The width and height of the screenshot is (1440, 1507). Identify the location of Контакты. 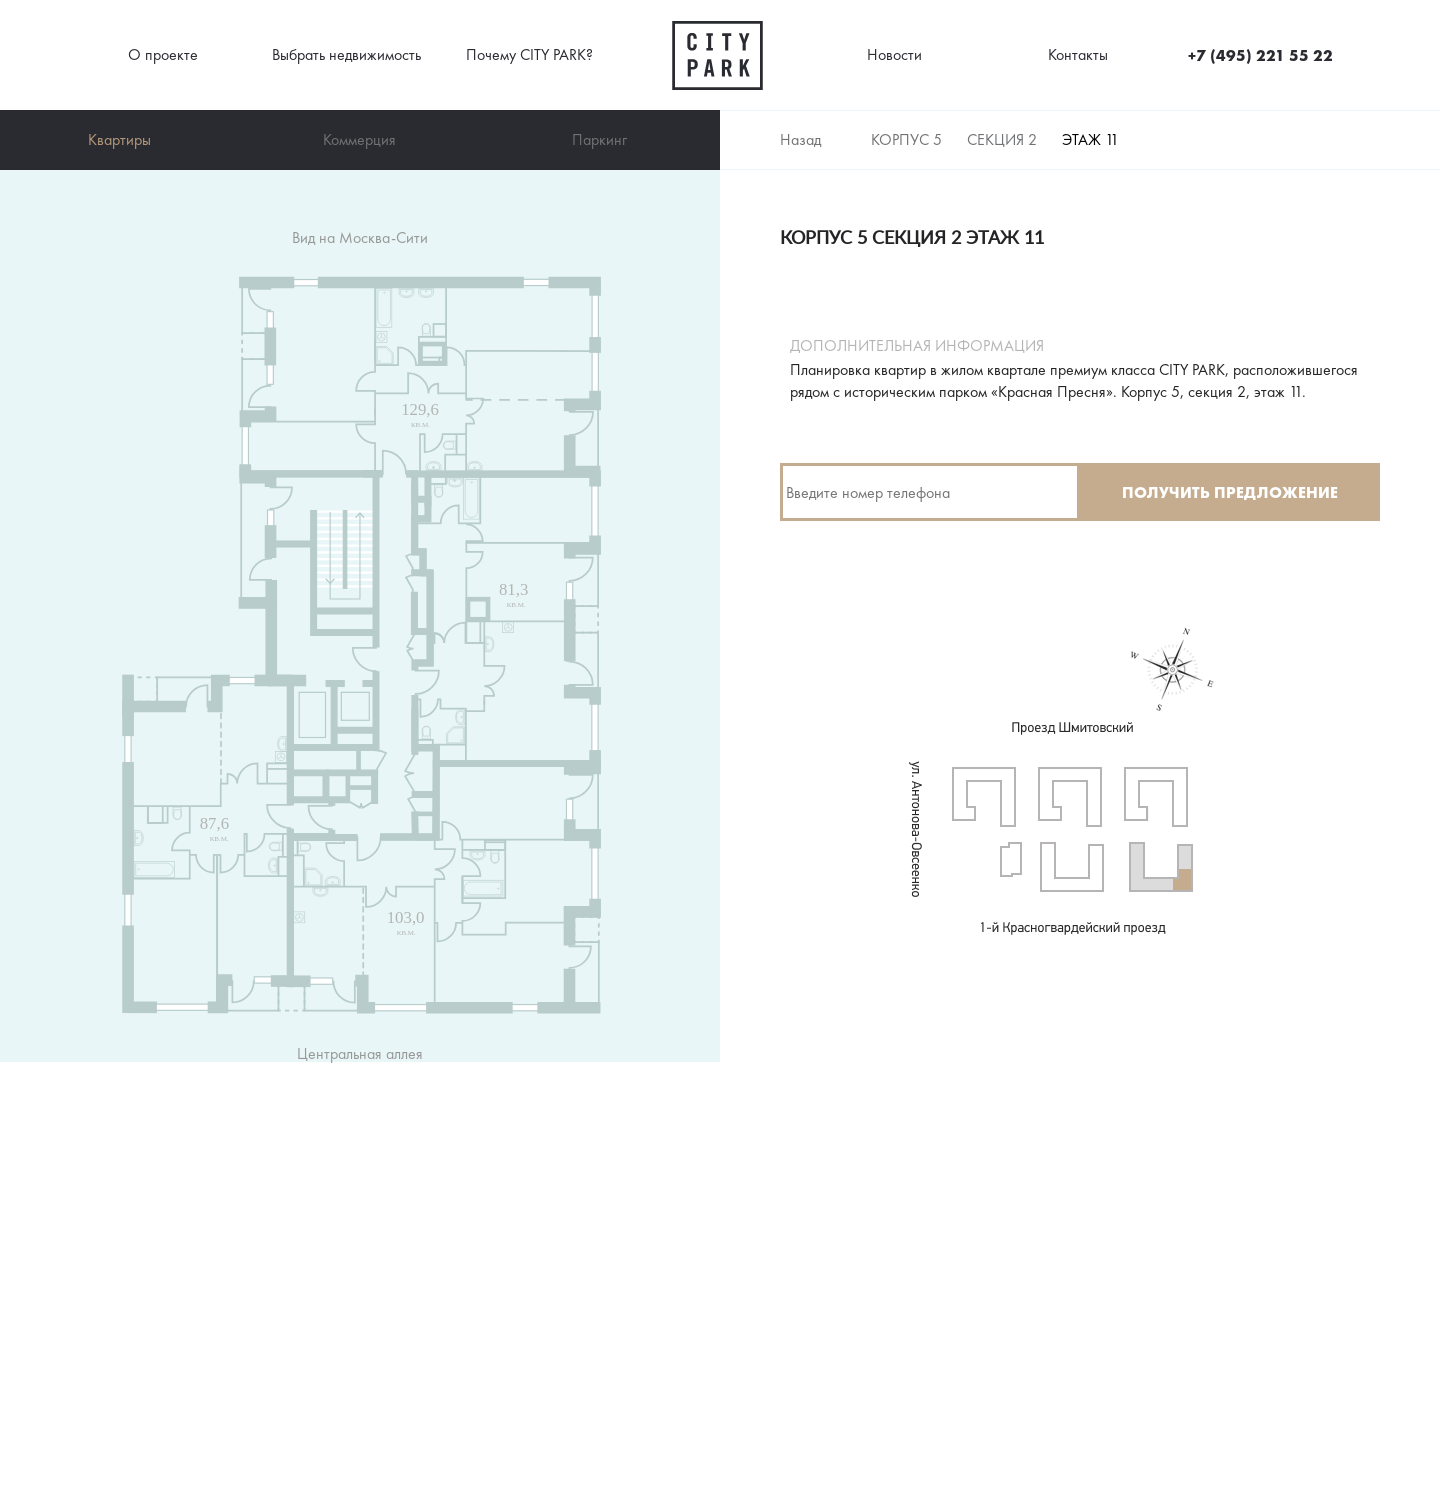
(1078, 54).